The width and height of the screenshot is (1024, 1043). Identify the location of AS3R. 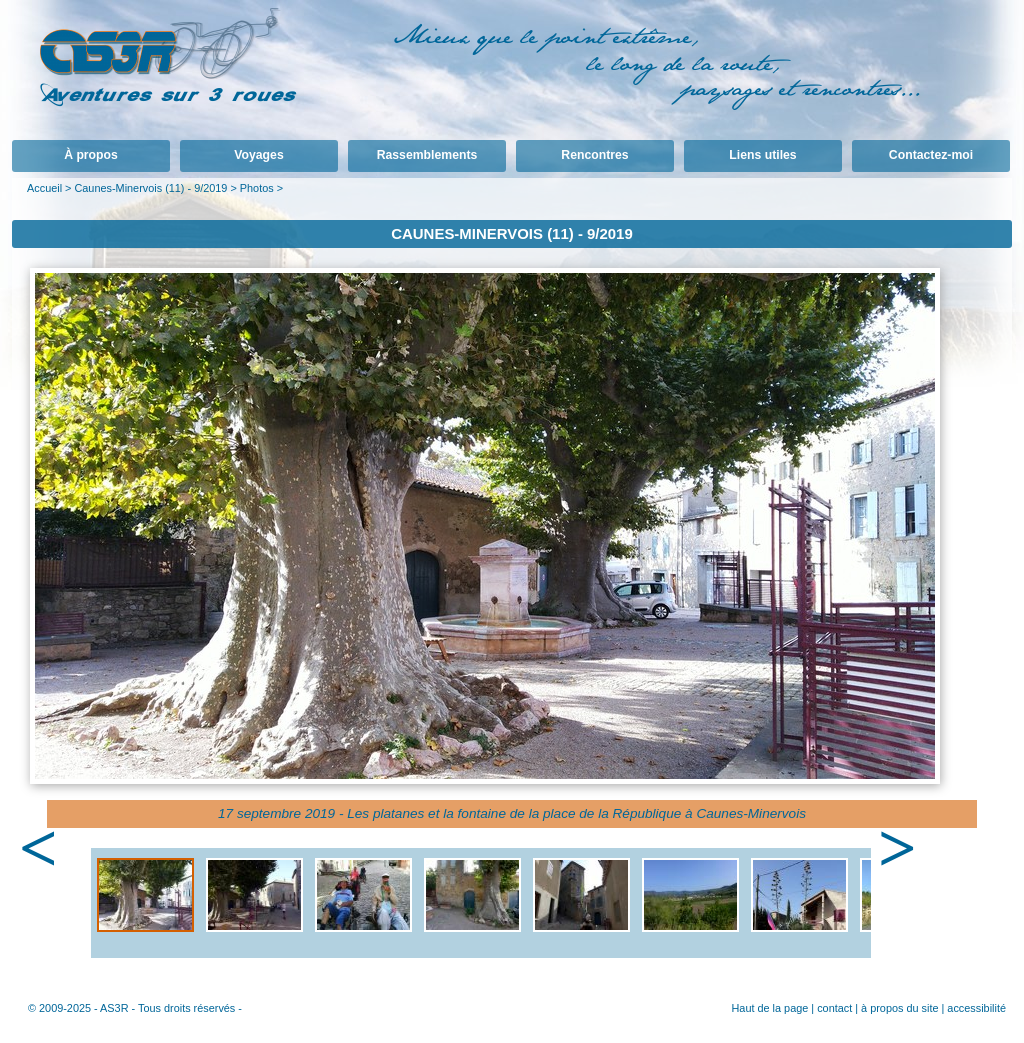
(114, 1008).